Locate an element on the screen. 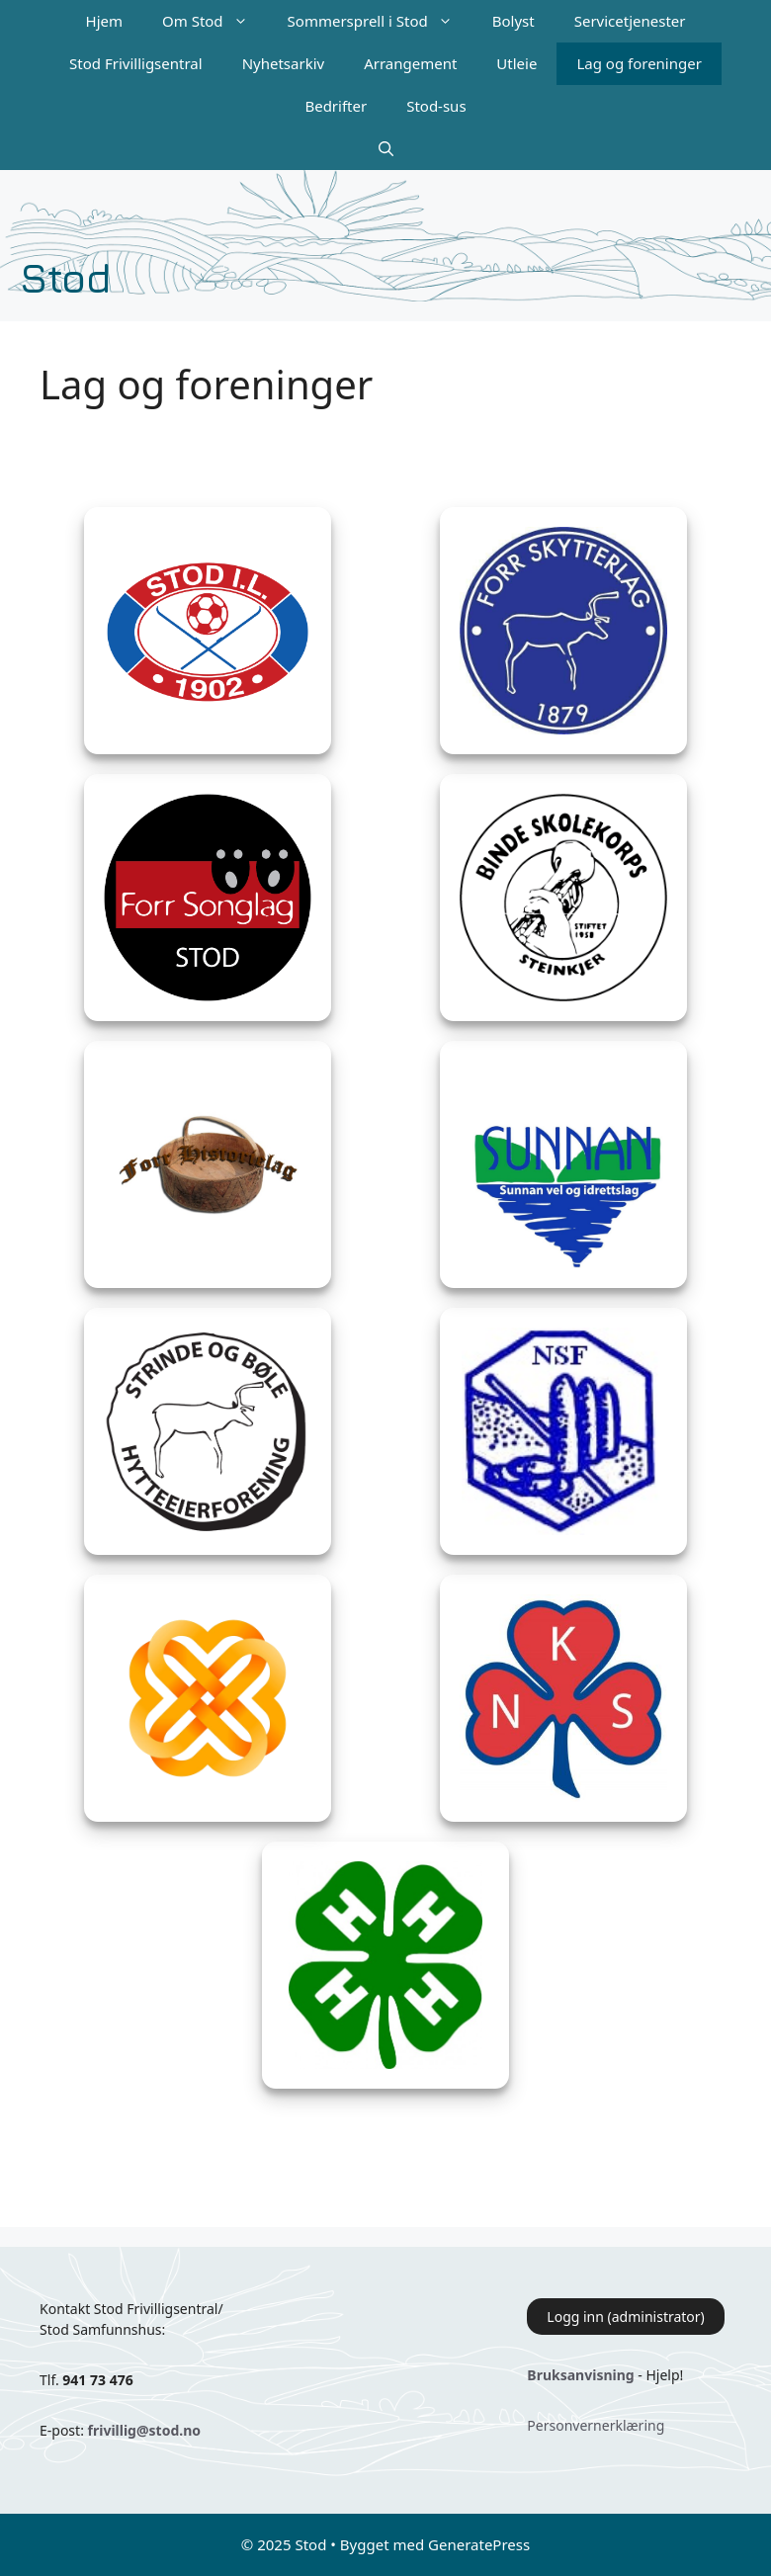  Utleie is located at coordinates (516, 63).